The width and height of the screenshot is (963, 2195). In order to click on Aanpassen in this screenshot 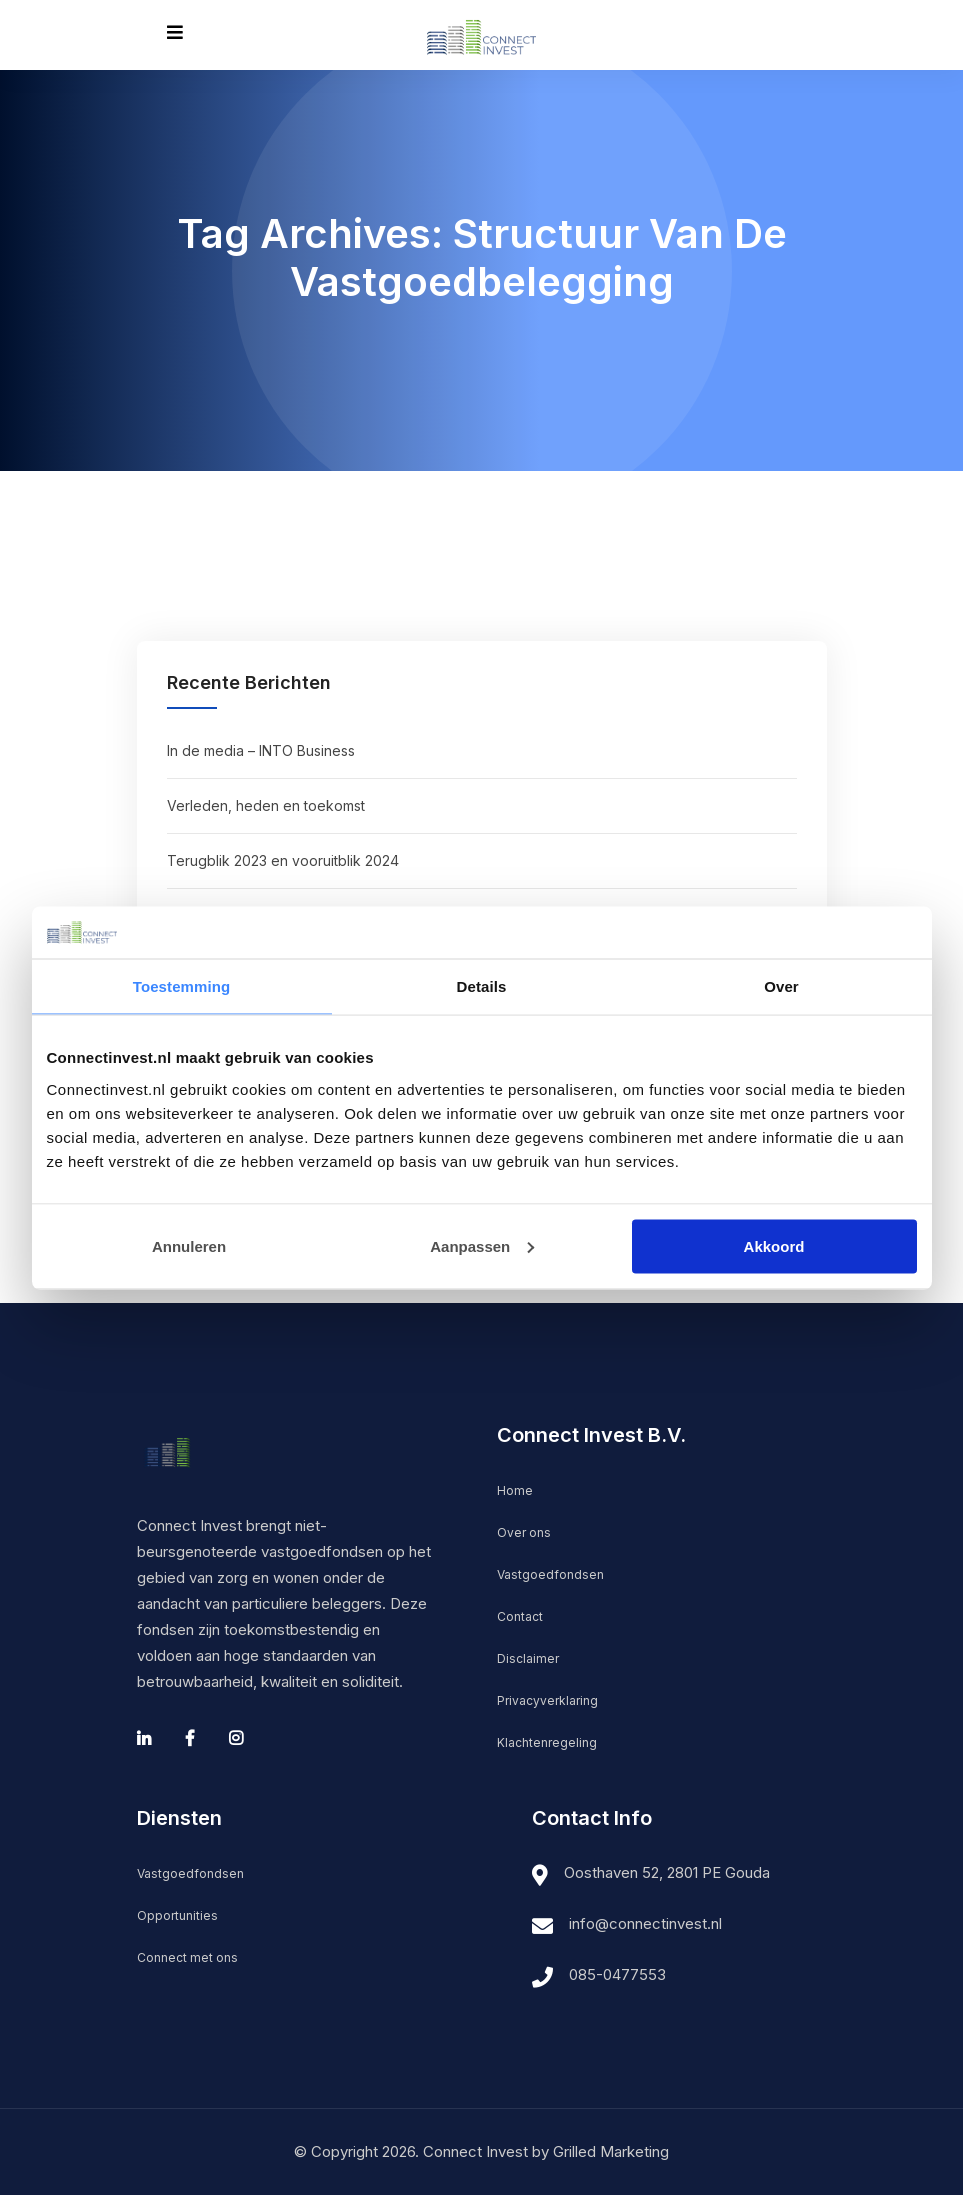, I will do `click(482, 1245)`.